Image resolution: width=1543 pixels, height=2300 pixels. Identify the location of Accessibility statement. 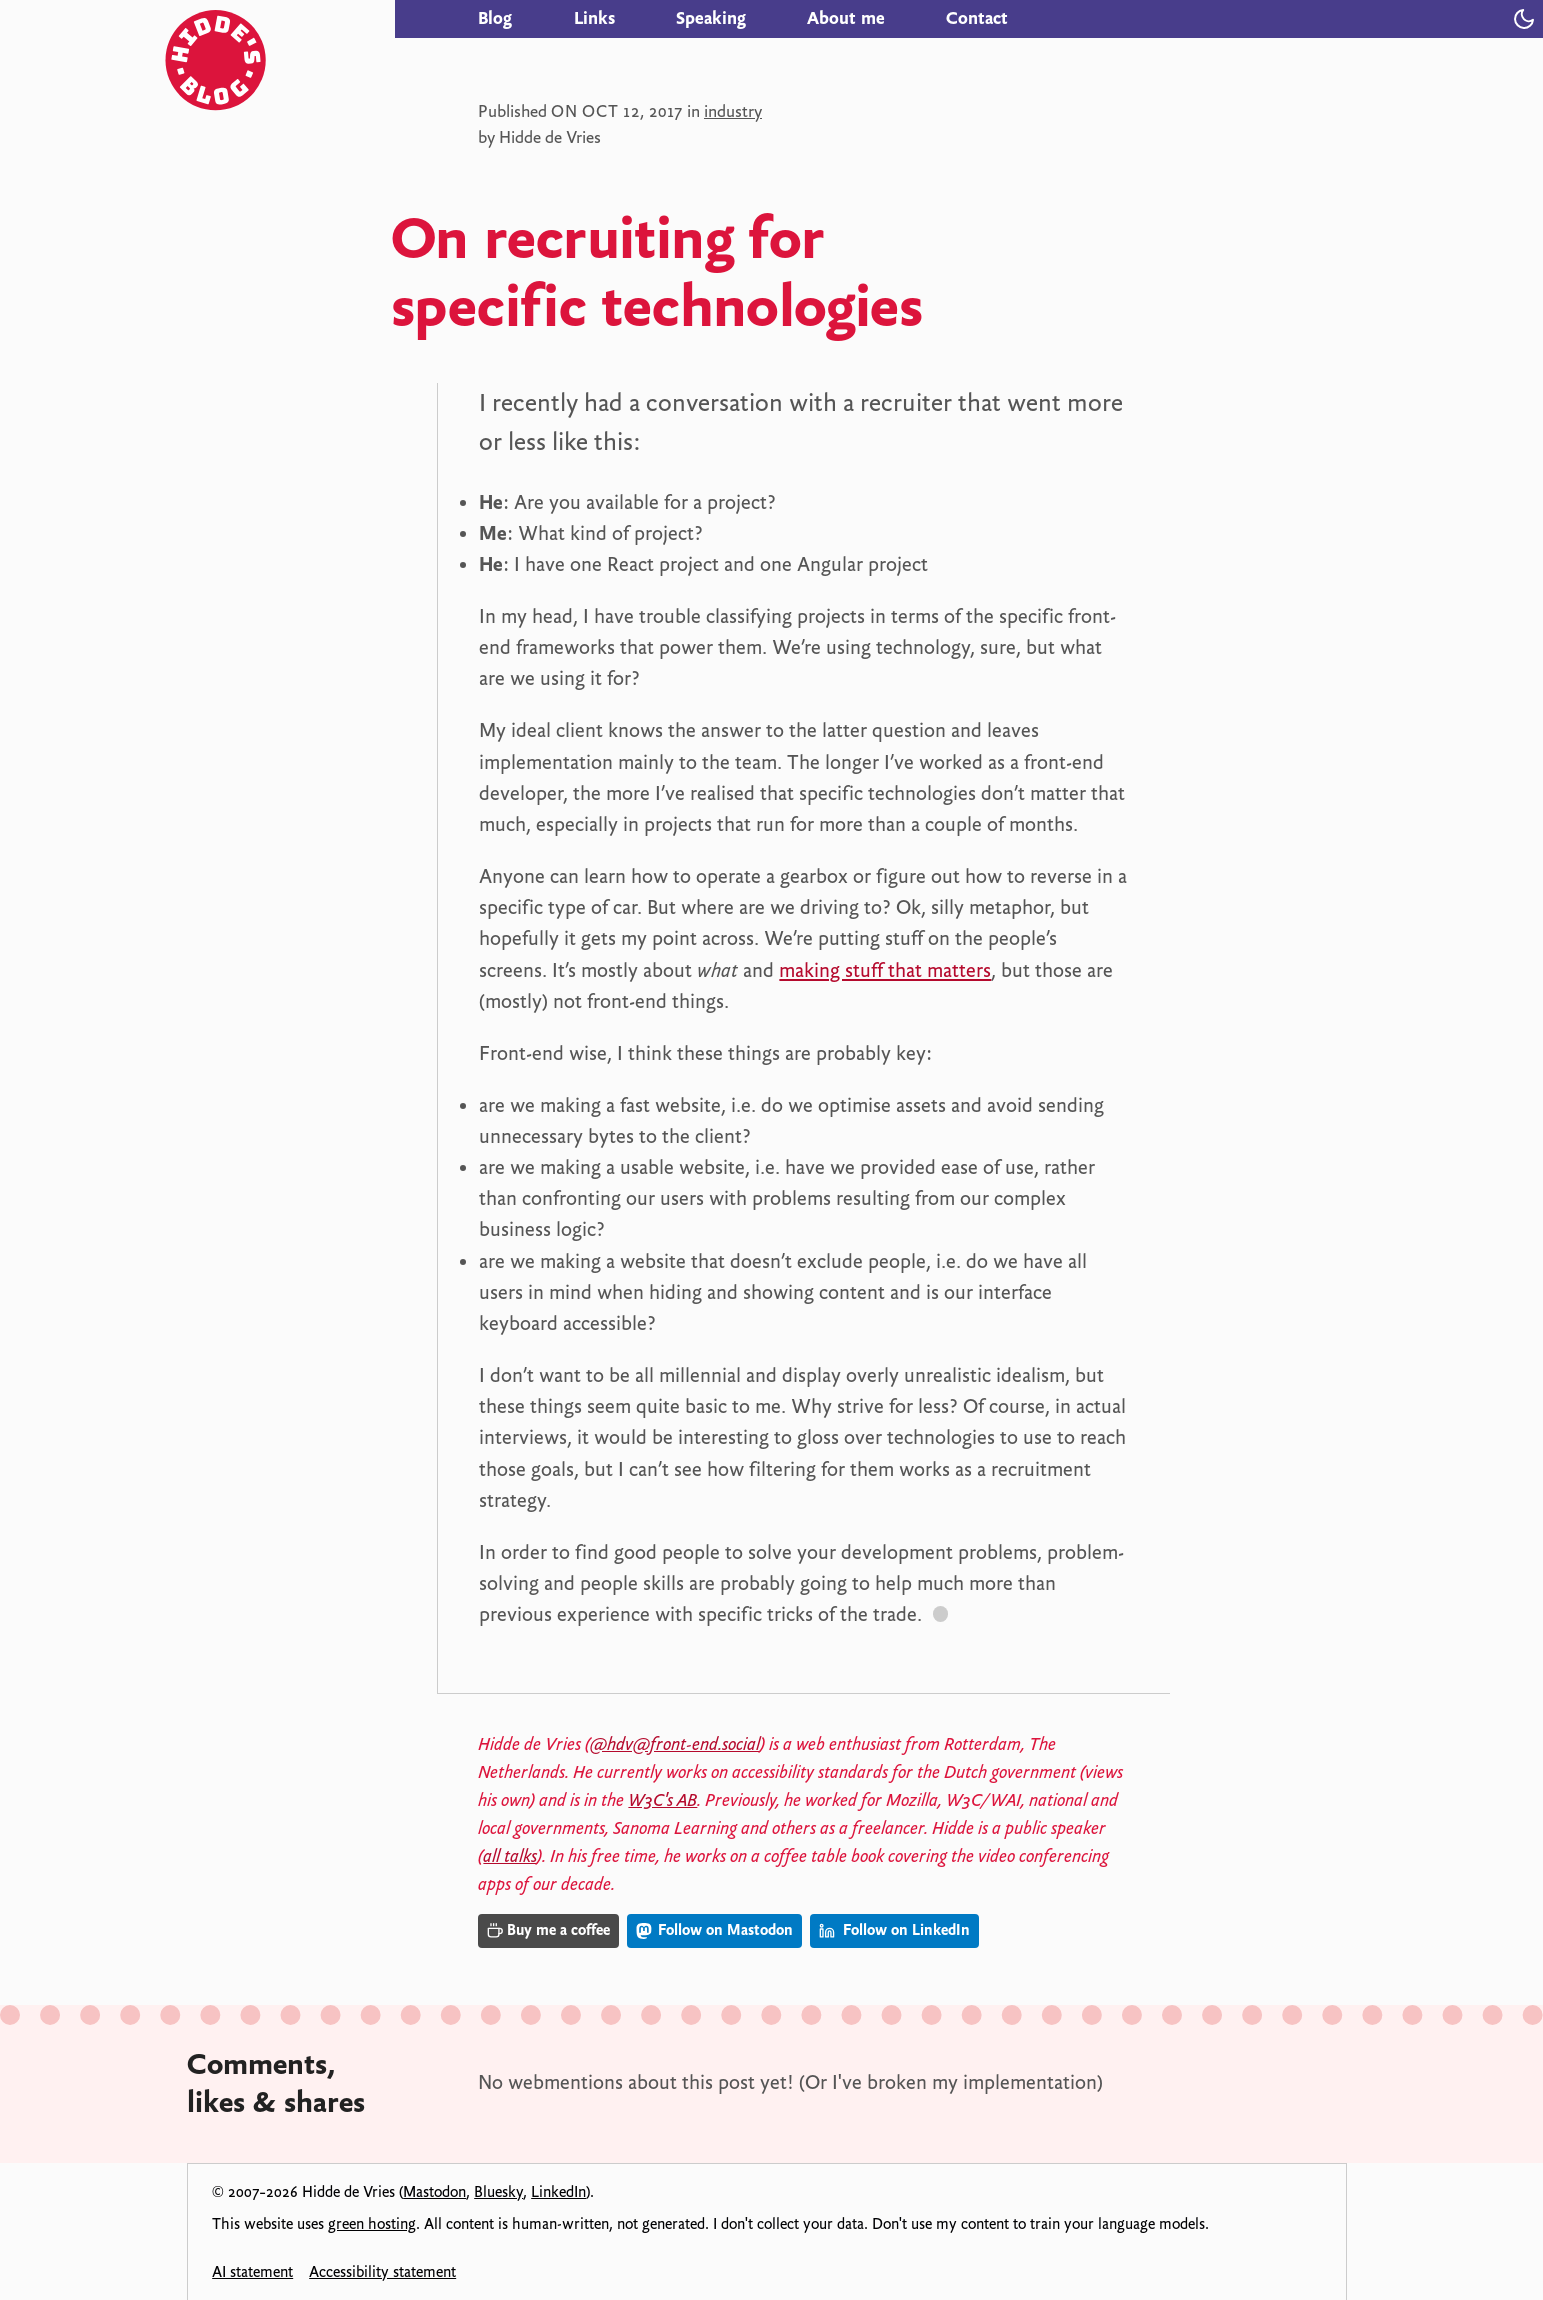
(382, 2272).